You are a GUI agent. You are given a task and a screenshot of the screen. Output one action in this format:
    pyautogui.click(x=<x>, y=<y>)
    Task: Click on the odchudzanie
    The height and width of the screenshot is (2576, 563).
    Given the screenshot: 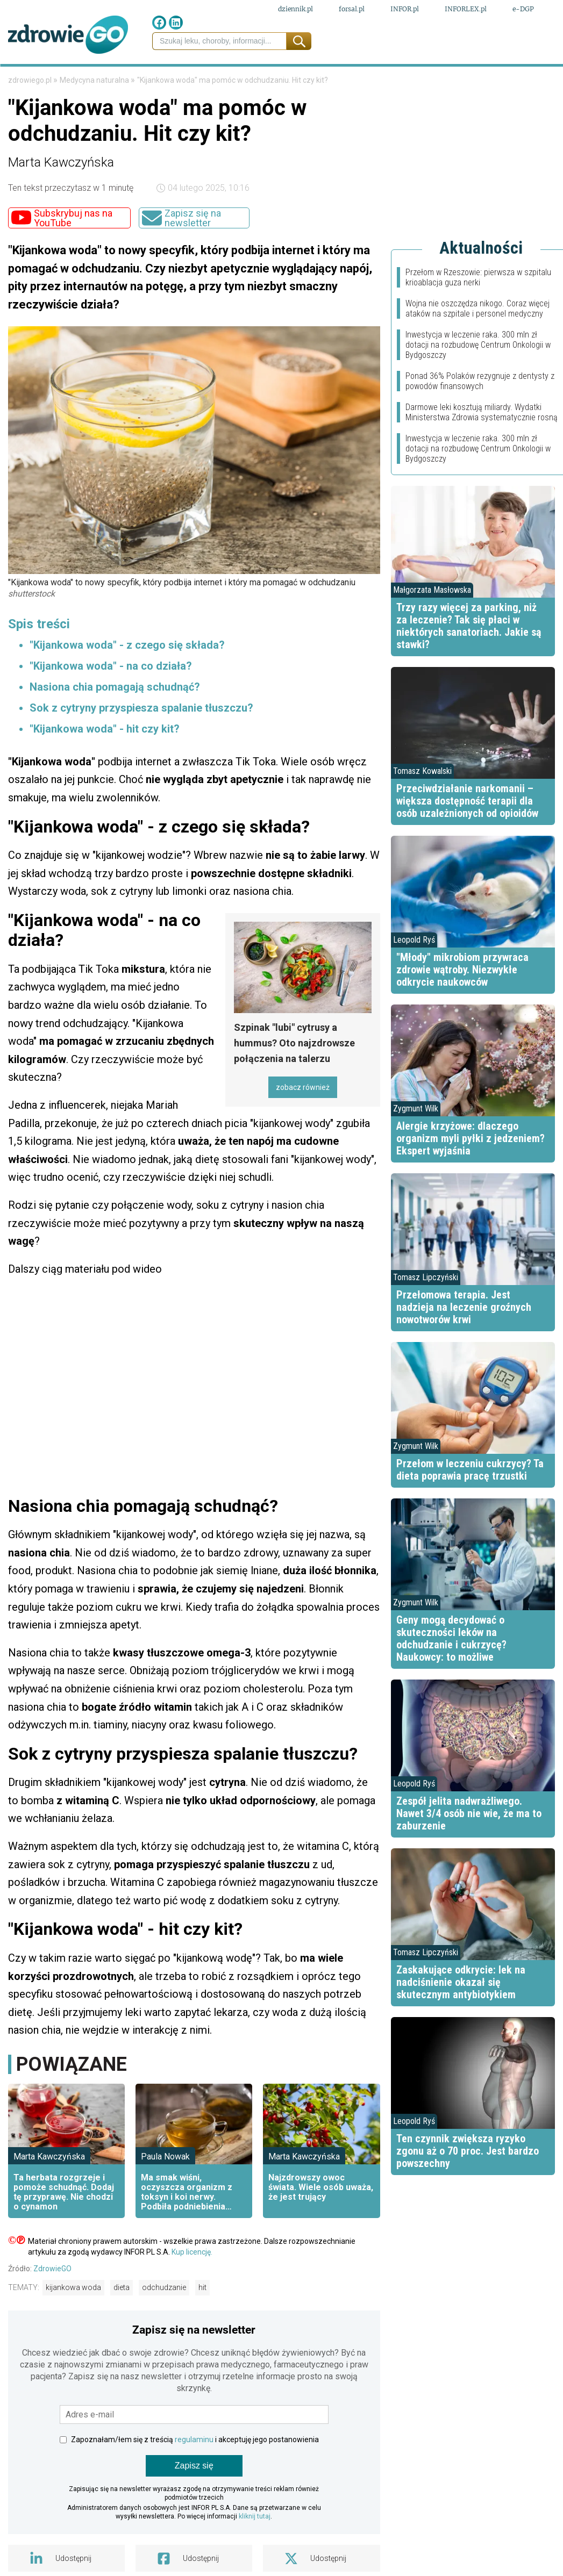 What is the action you would take?
    pyautogui.click(x=164, y=2320)
    